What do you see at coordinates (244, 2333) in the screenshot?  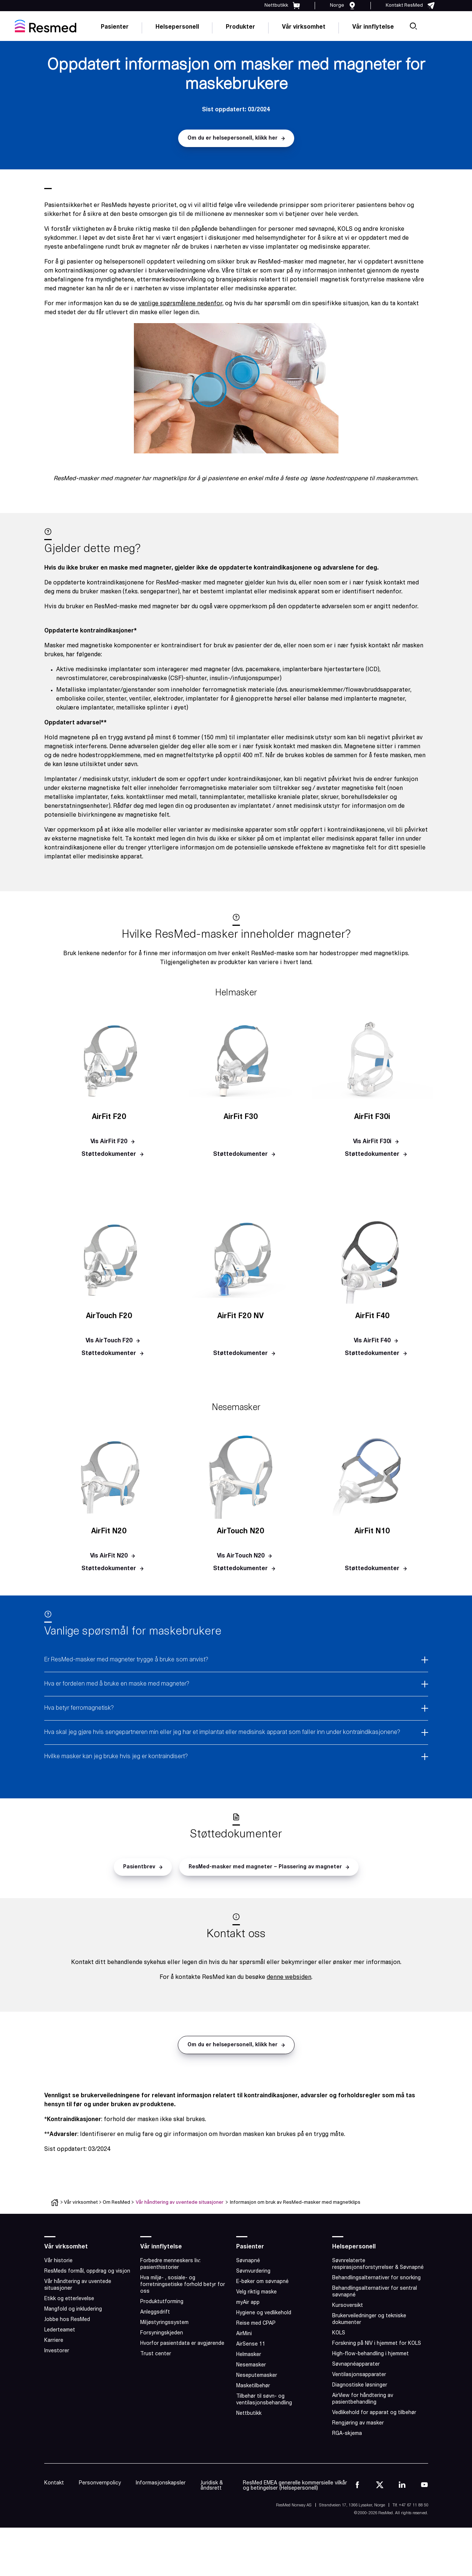 I see `AirMini` at bounding box center [244, 2333].